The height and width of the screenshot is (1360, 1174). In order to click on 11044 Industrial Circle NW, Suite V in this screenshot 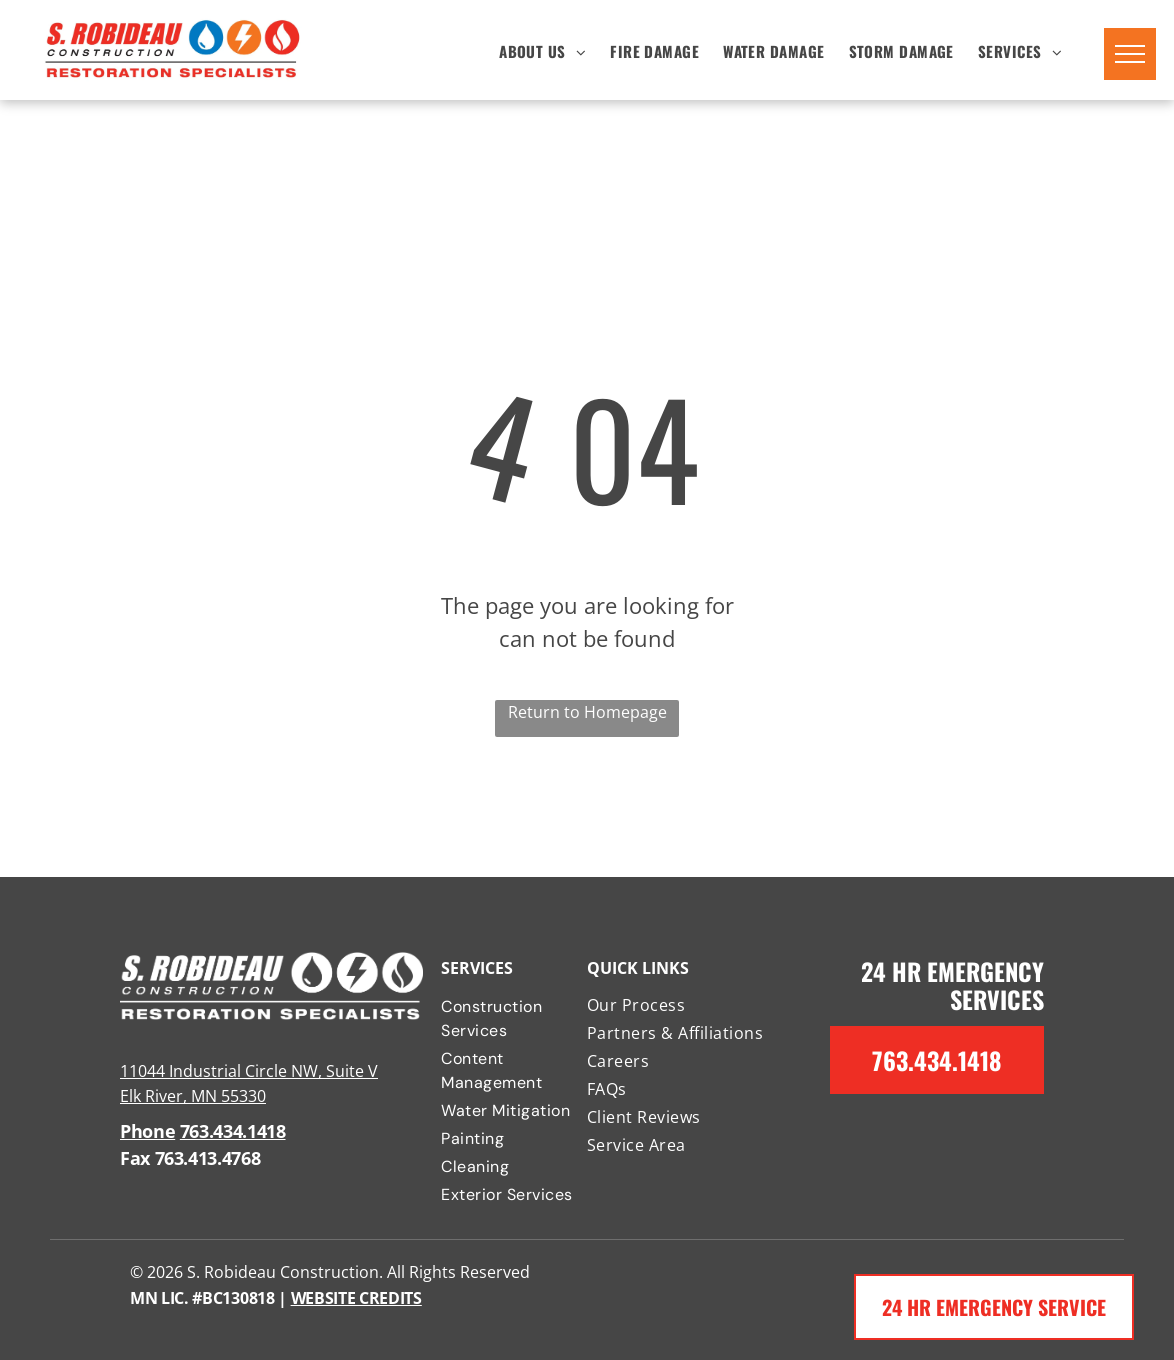, I will do `click(249, 1071)`.